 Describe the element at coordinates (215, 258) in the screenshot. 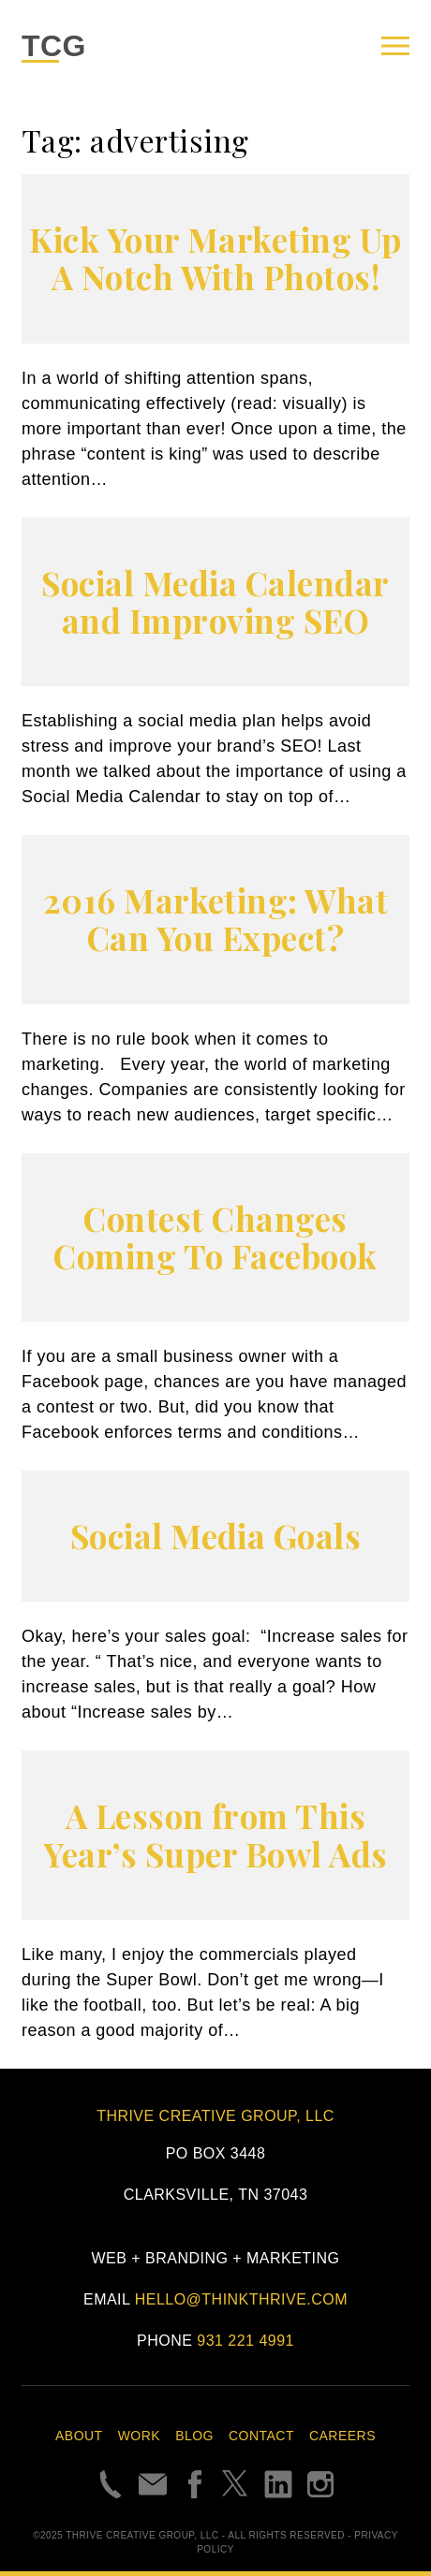

I see `Kick Your Marketing Up A Notch With Photos!` at that location.